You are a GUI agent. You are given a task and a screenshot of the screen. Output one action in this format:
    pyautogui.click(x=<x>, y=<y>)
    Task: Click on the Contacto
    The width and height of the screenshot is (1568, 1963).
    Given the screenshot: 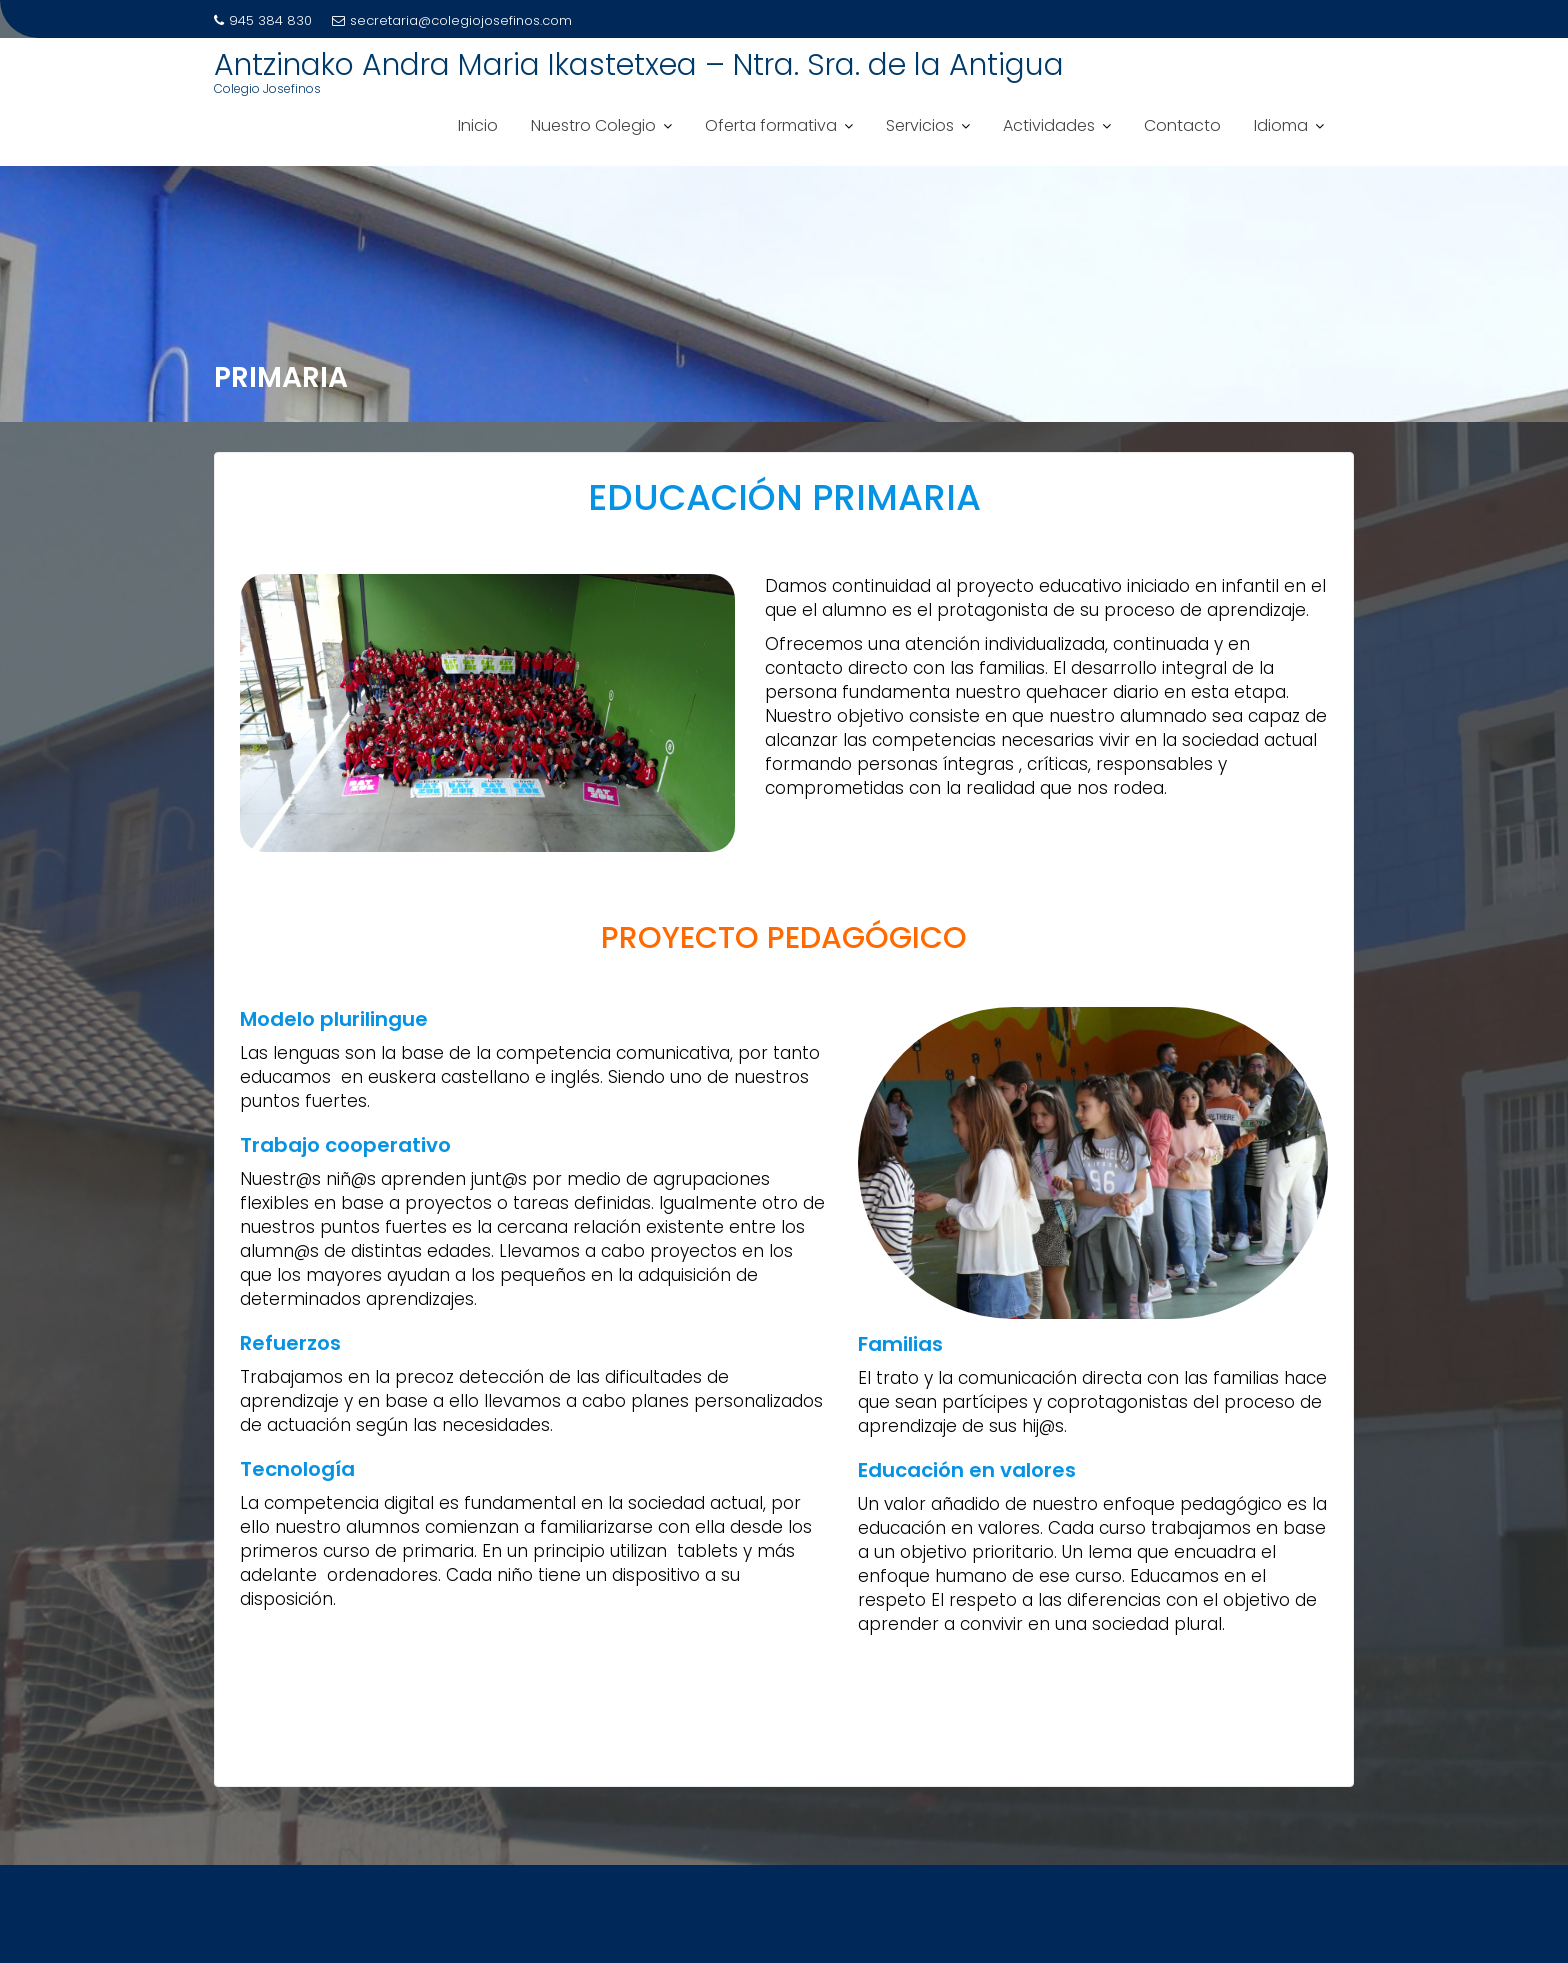 What is the action you would take?
    pyautogui.click(x=1182, y=125)
    